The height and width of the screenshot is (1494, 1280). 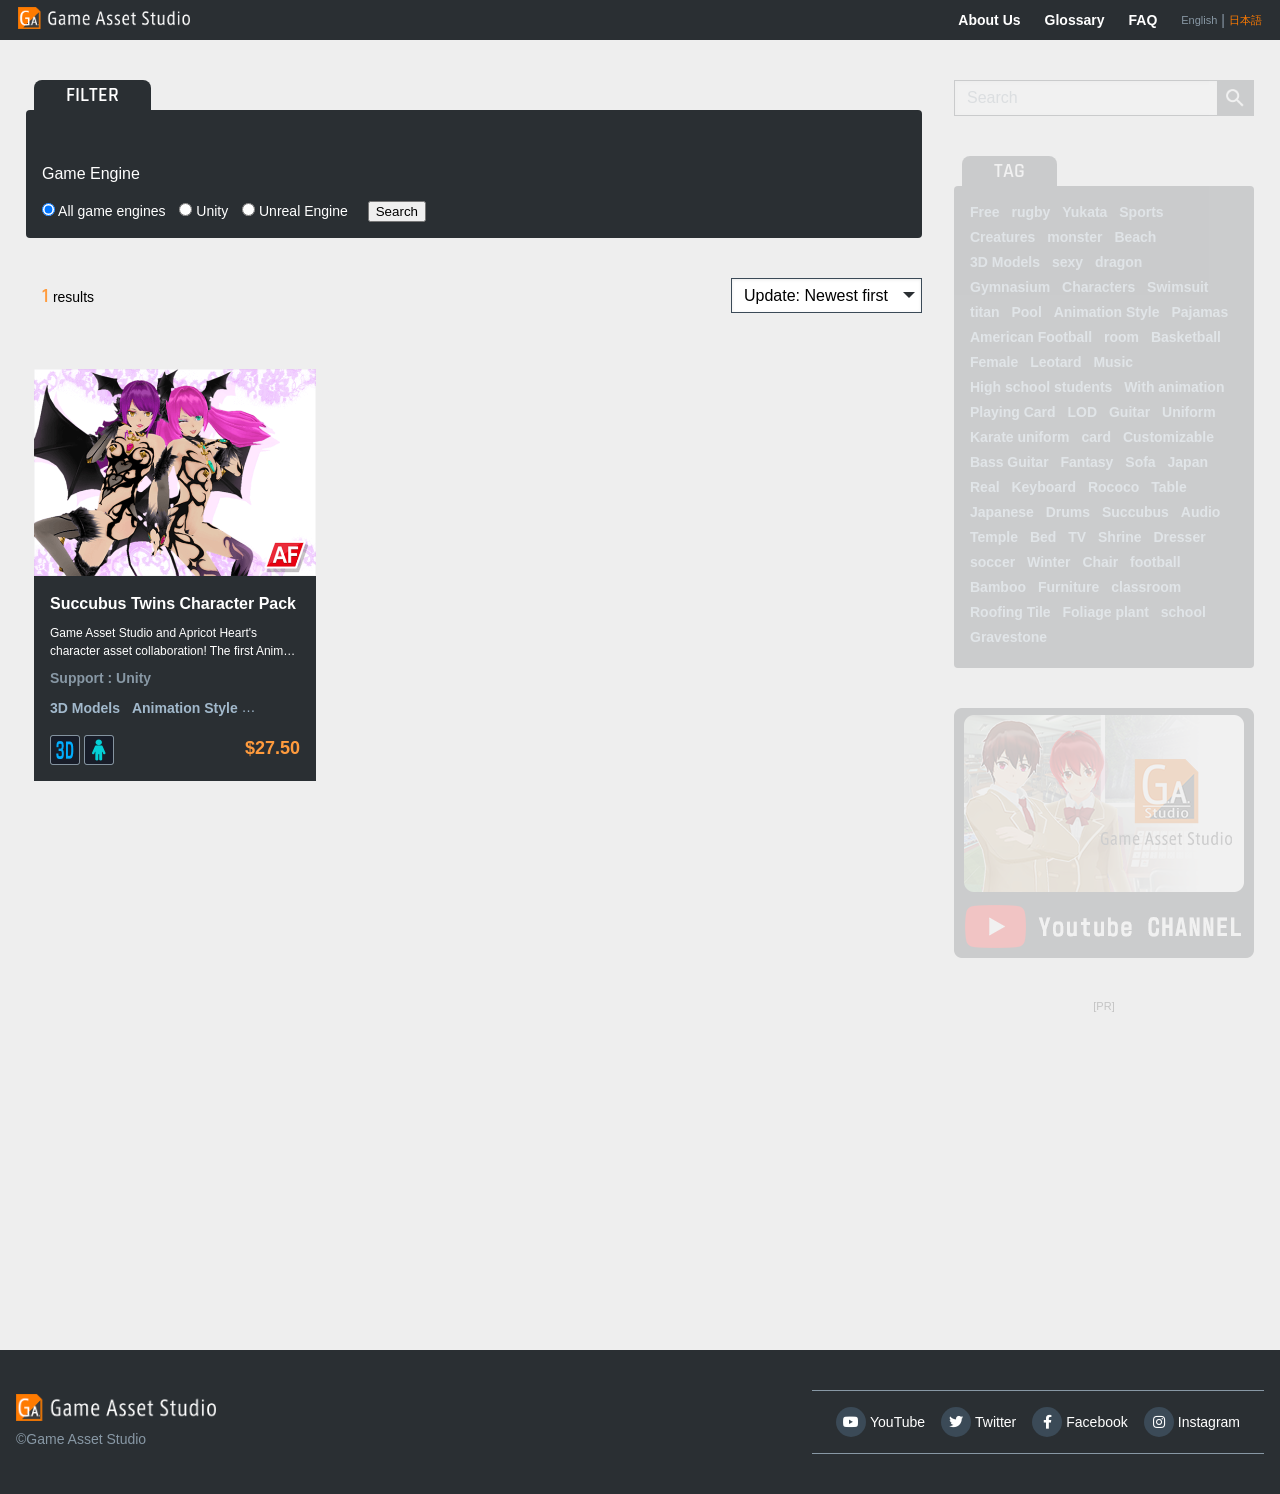 I want to click on Succubus, so click(x=1135, y=512).